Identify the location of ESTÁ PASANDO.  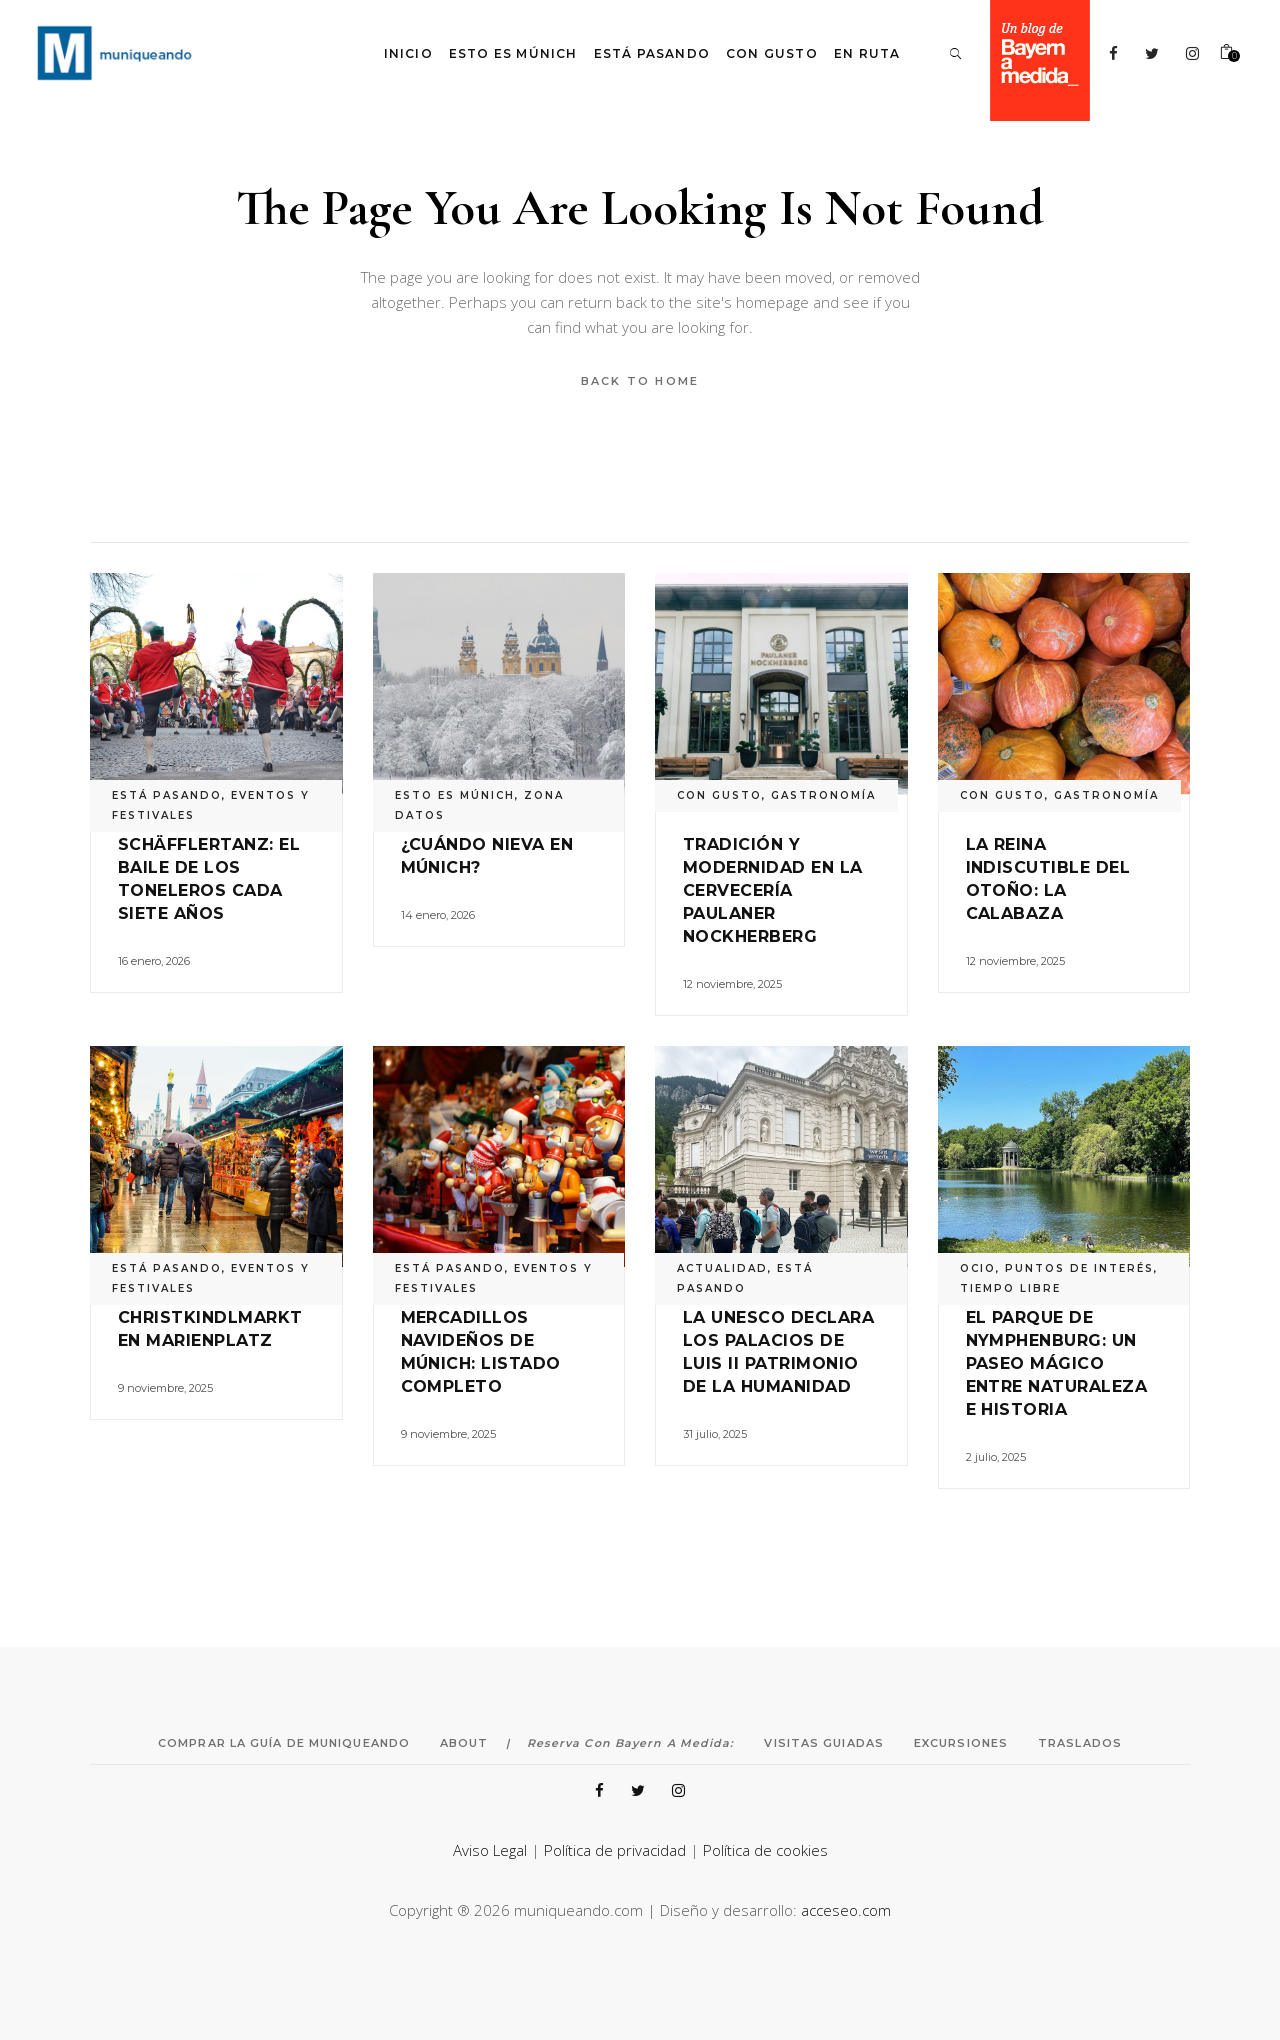
(167, 795).